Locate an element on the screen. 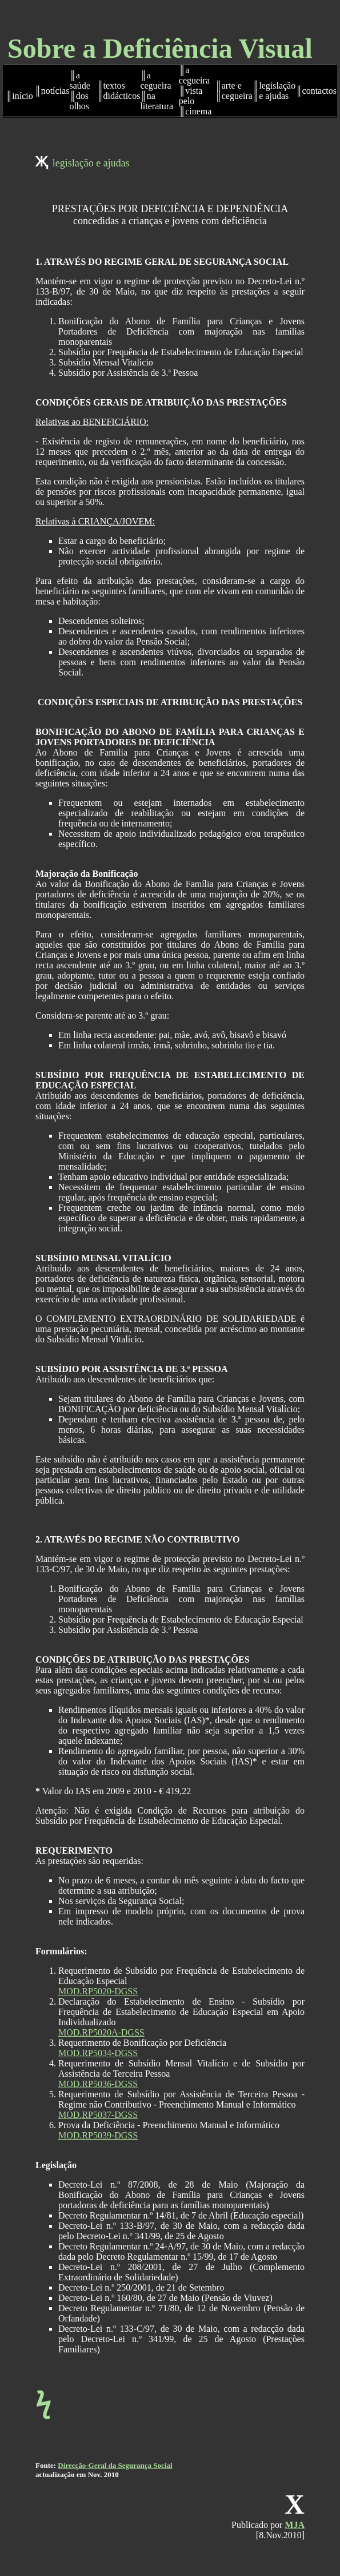 Image resolution: width=340 pixels, height=2576 pixels. MOD.RP5020A-DGSS is located at coordinates (101, 2032).